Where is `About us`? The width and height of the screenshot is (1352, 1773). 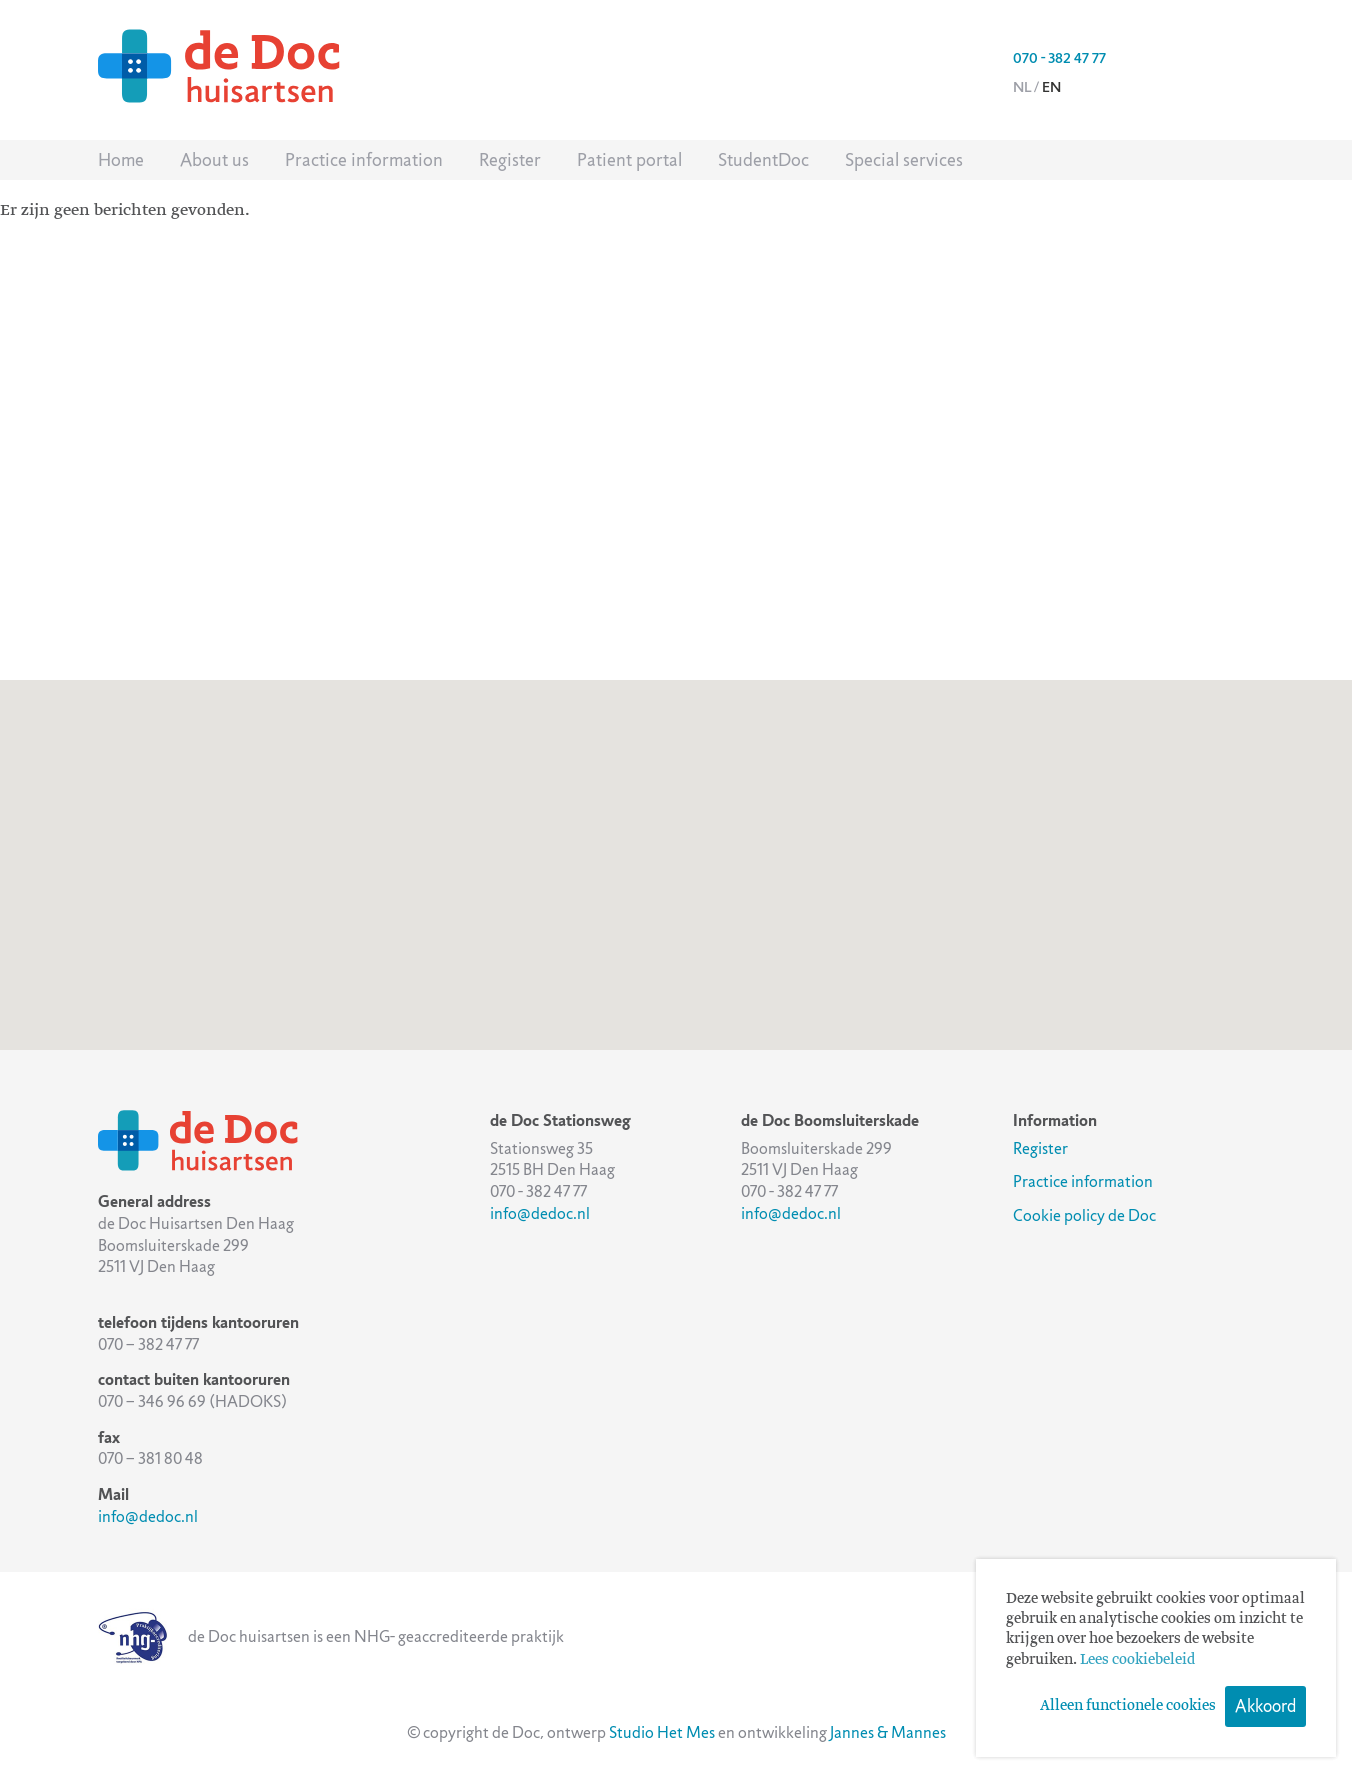 About us is located at coordinates (214, 160).